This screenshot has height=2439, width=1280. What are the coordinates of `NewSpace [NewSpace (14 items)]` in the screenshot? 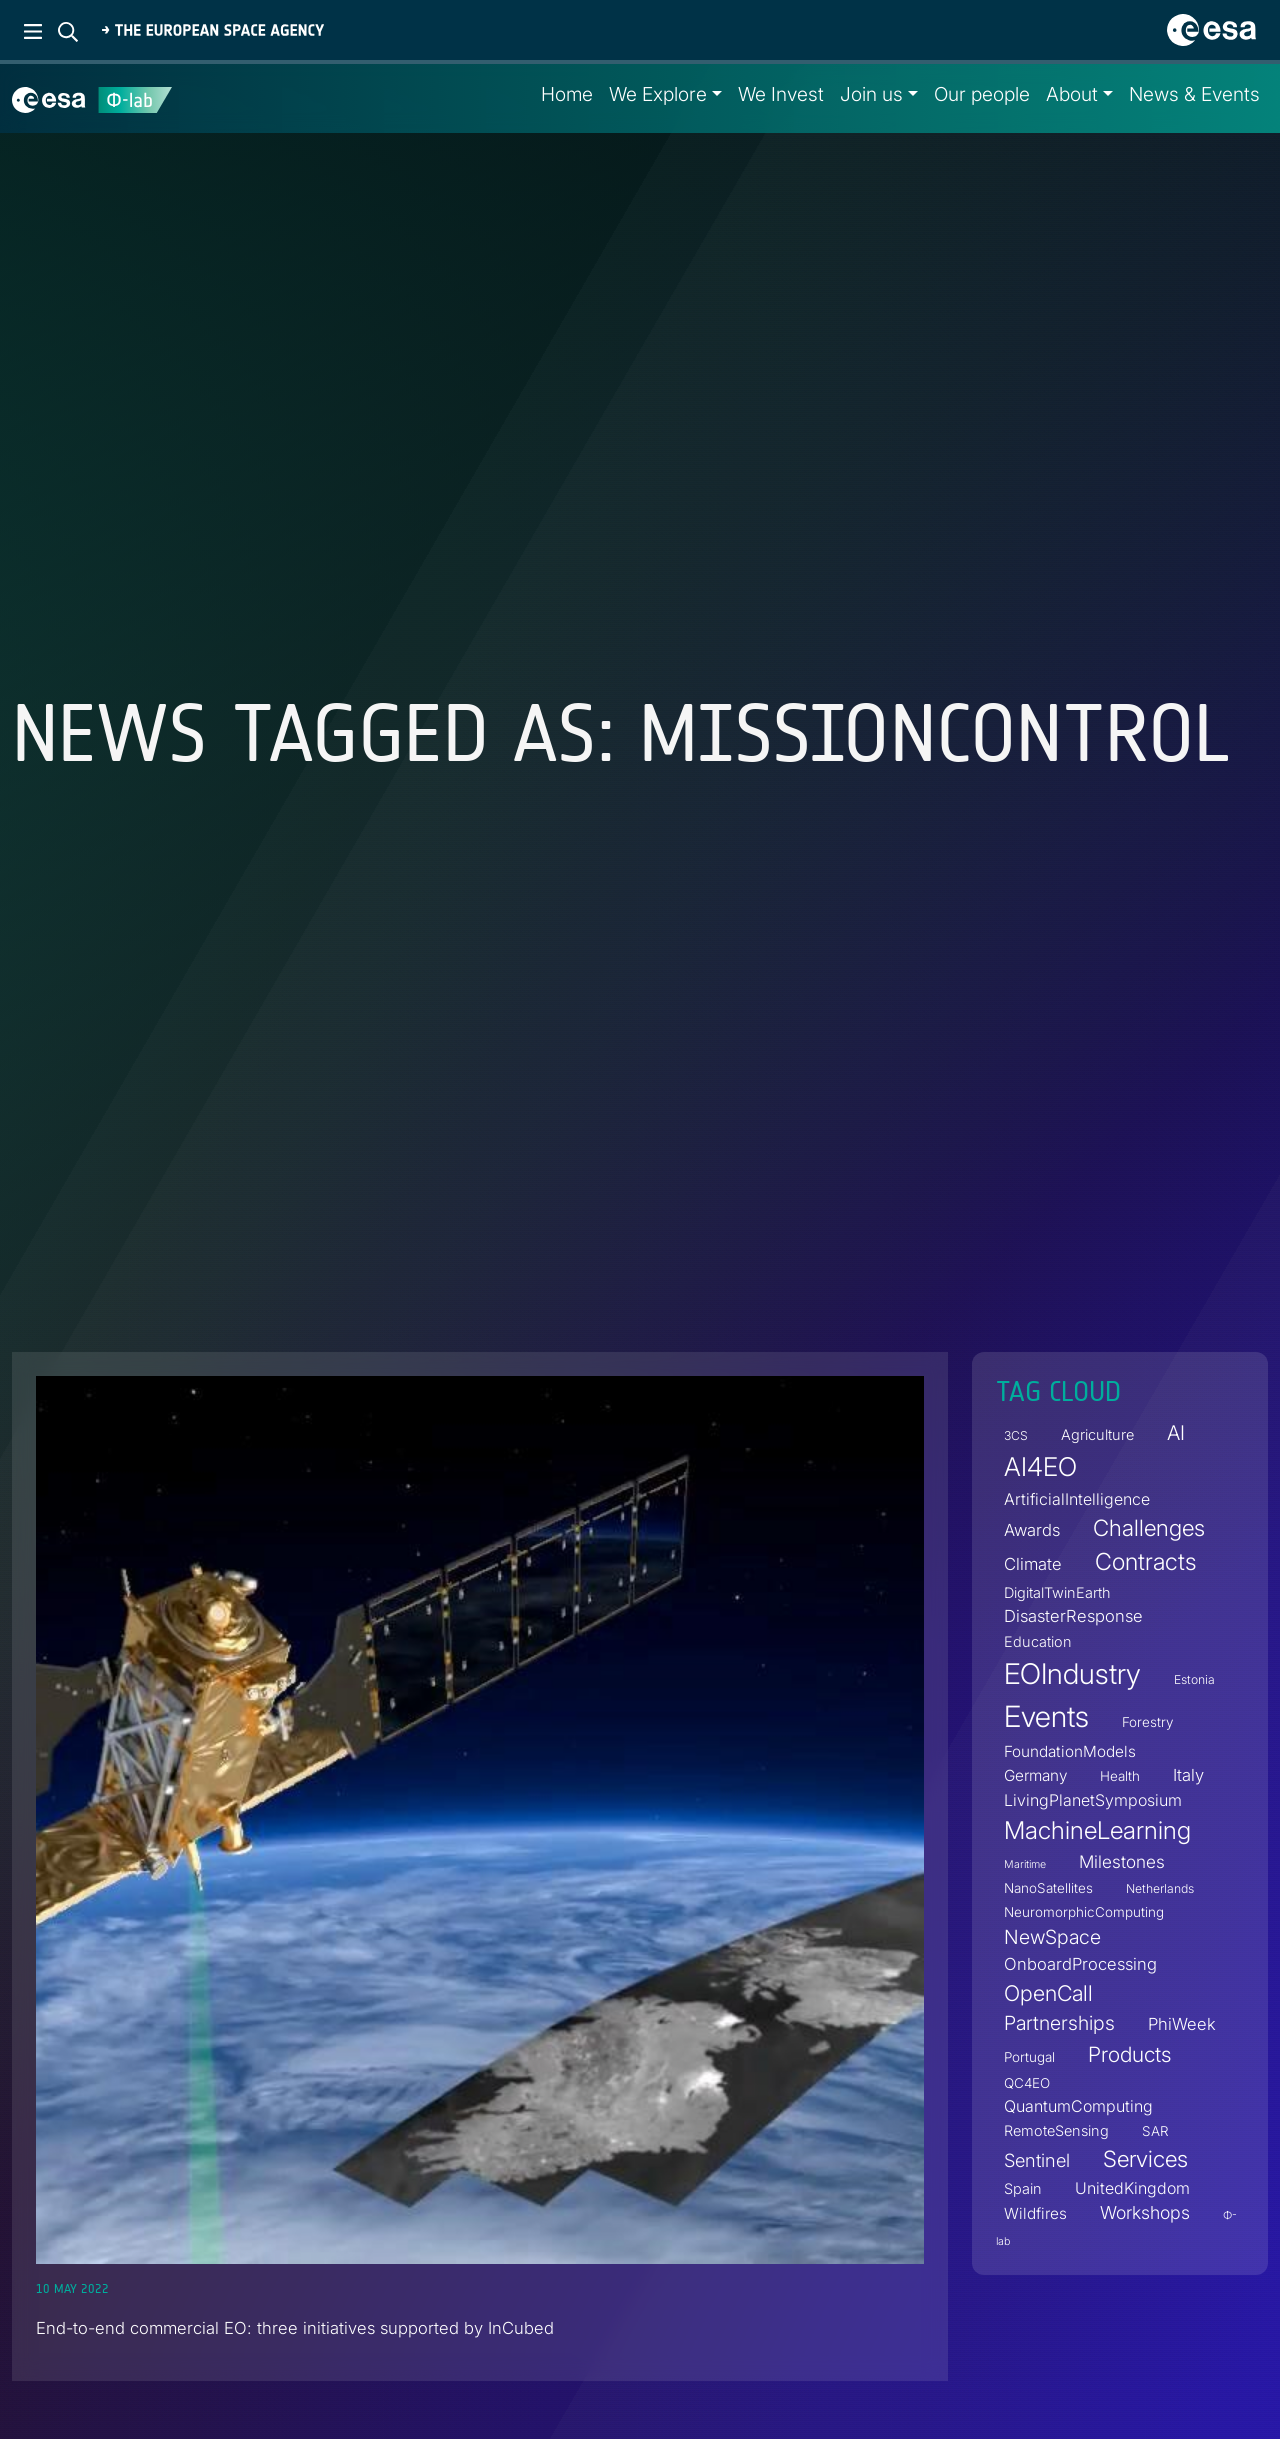 It's located at (1052, 1937).